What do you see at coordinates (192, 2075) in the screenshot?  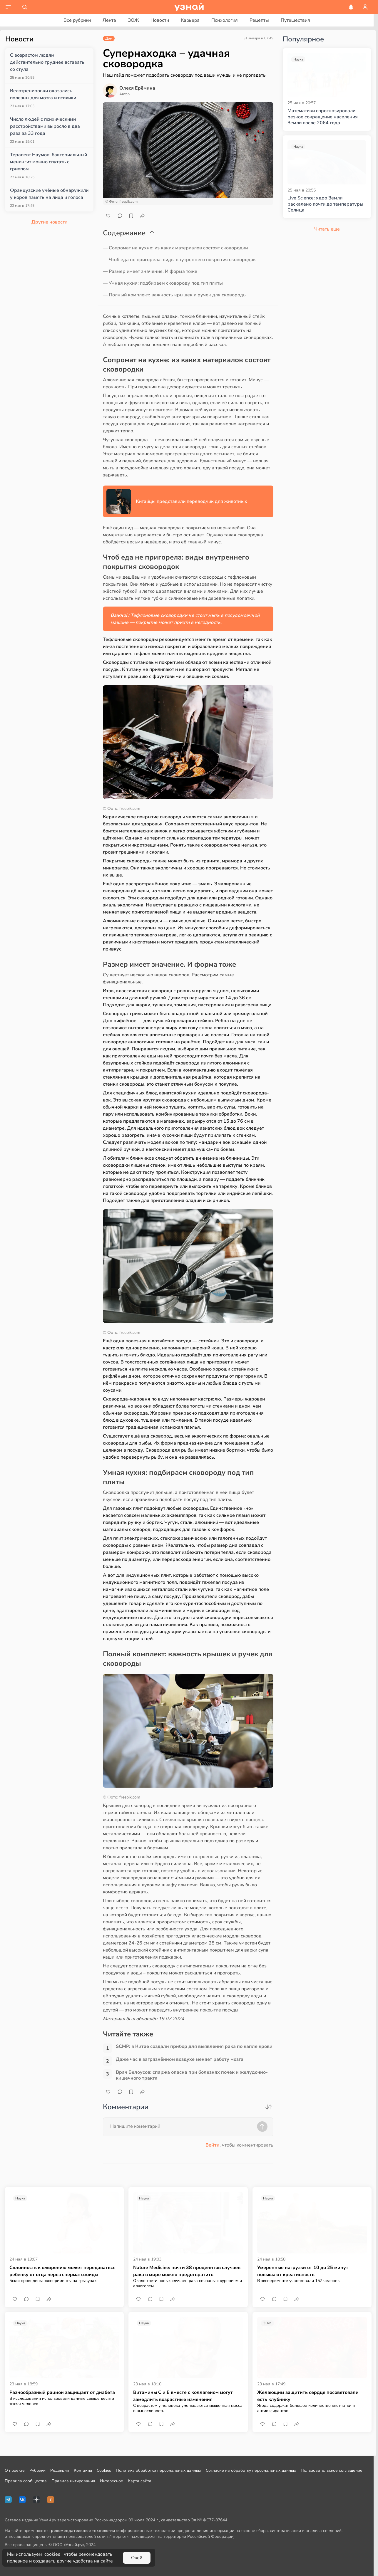 I see `Врач Белоусов: спаржа опасна при болезнях почек и желудочно-кишечного тракта` at bounding box center [192, 2075].